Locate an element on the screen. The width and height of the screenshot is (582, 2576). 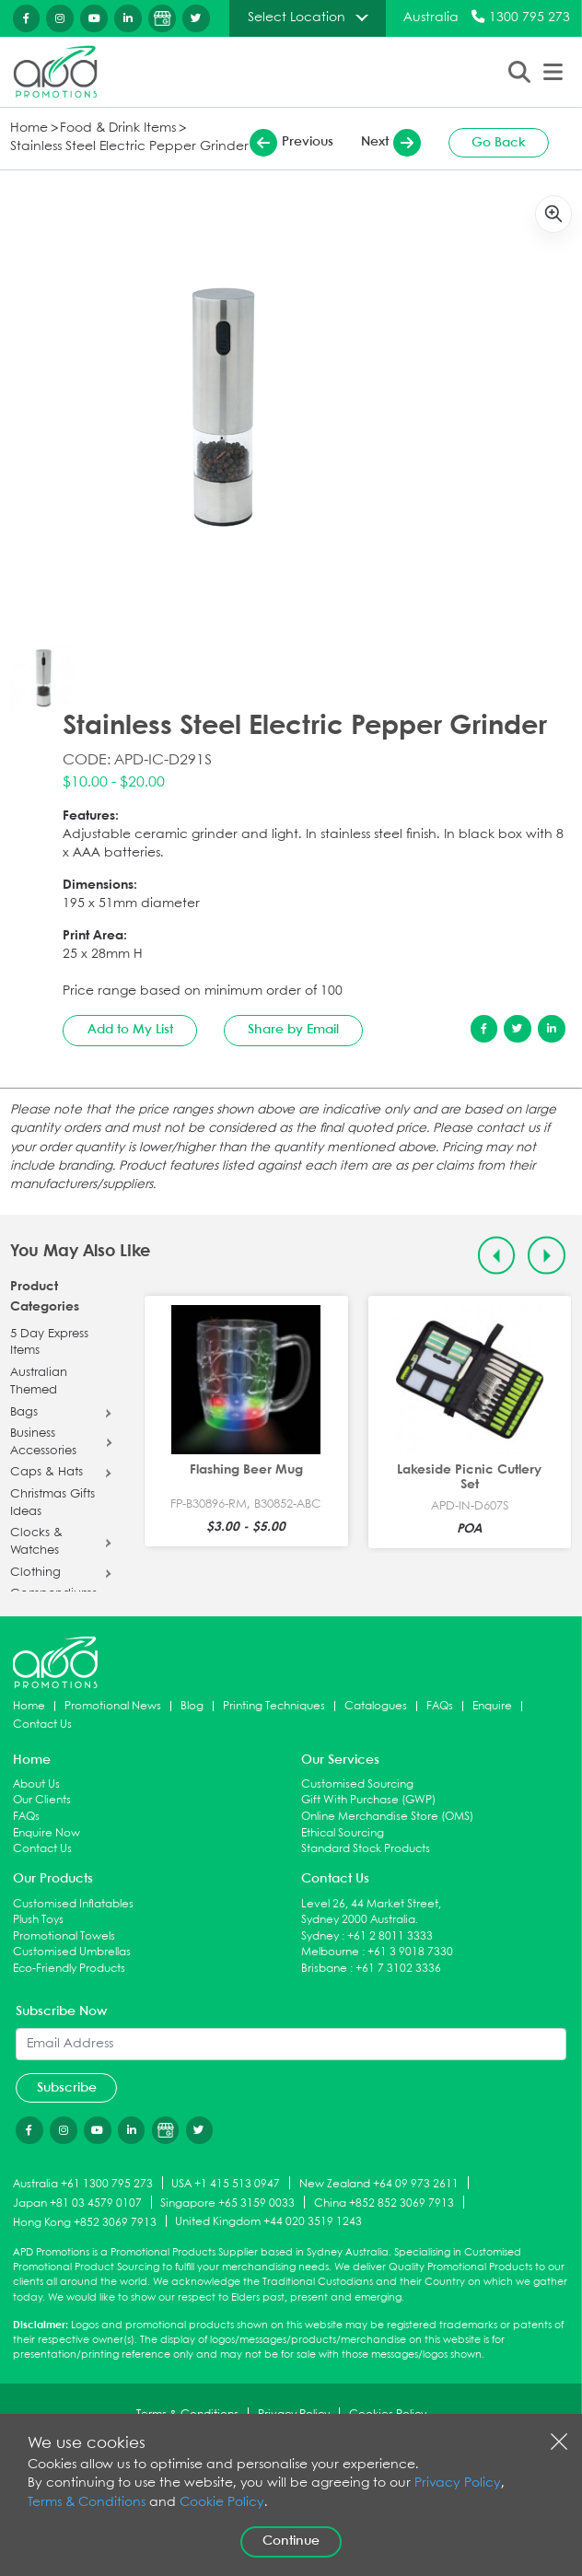
Enquire is located at coordinates (492, 1706).